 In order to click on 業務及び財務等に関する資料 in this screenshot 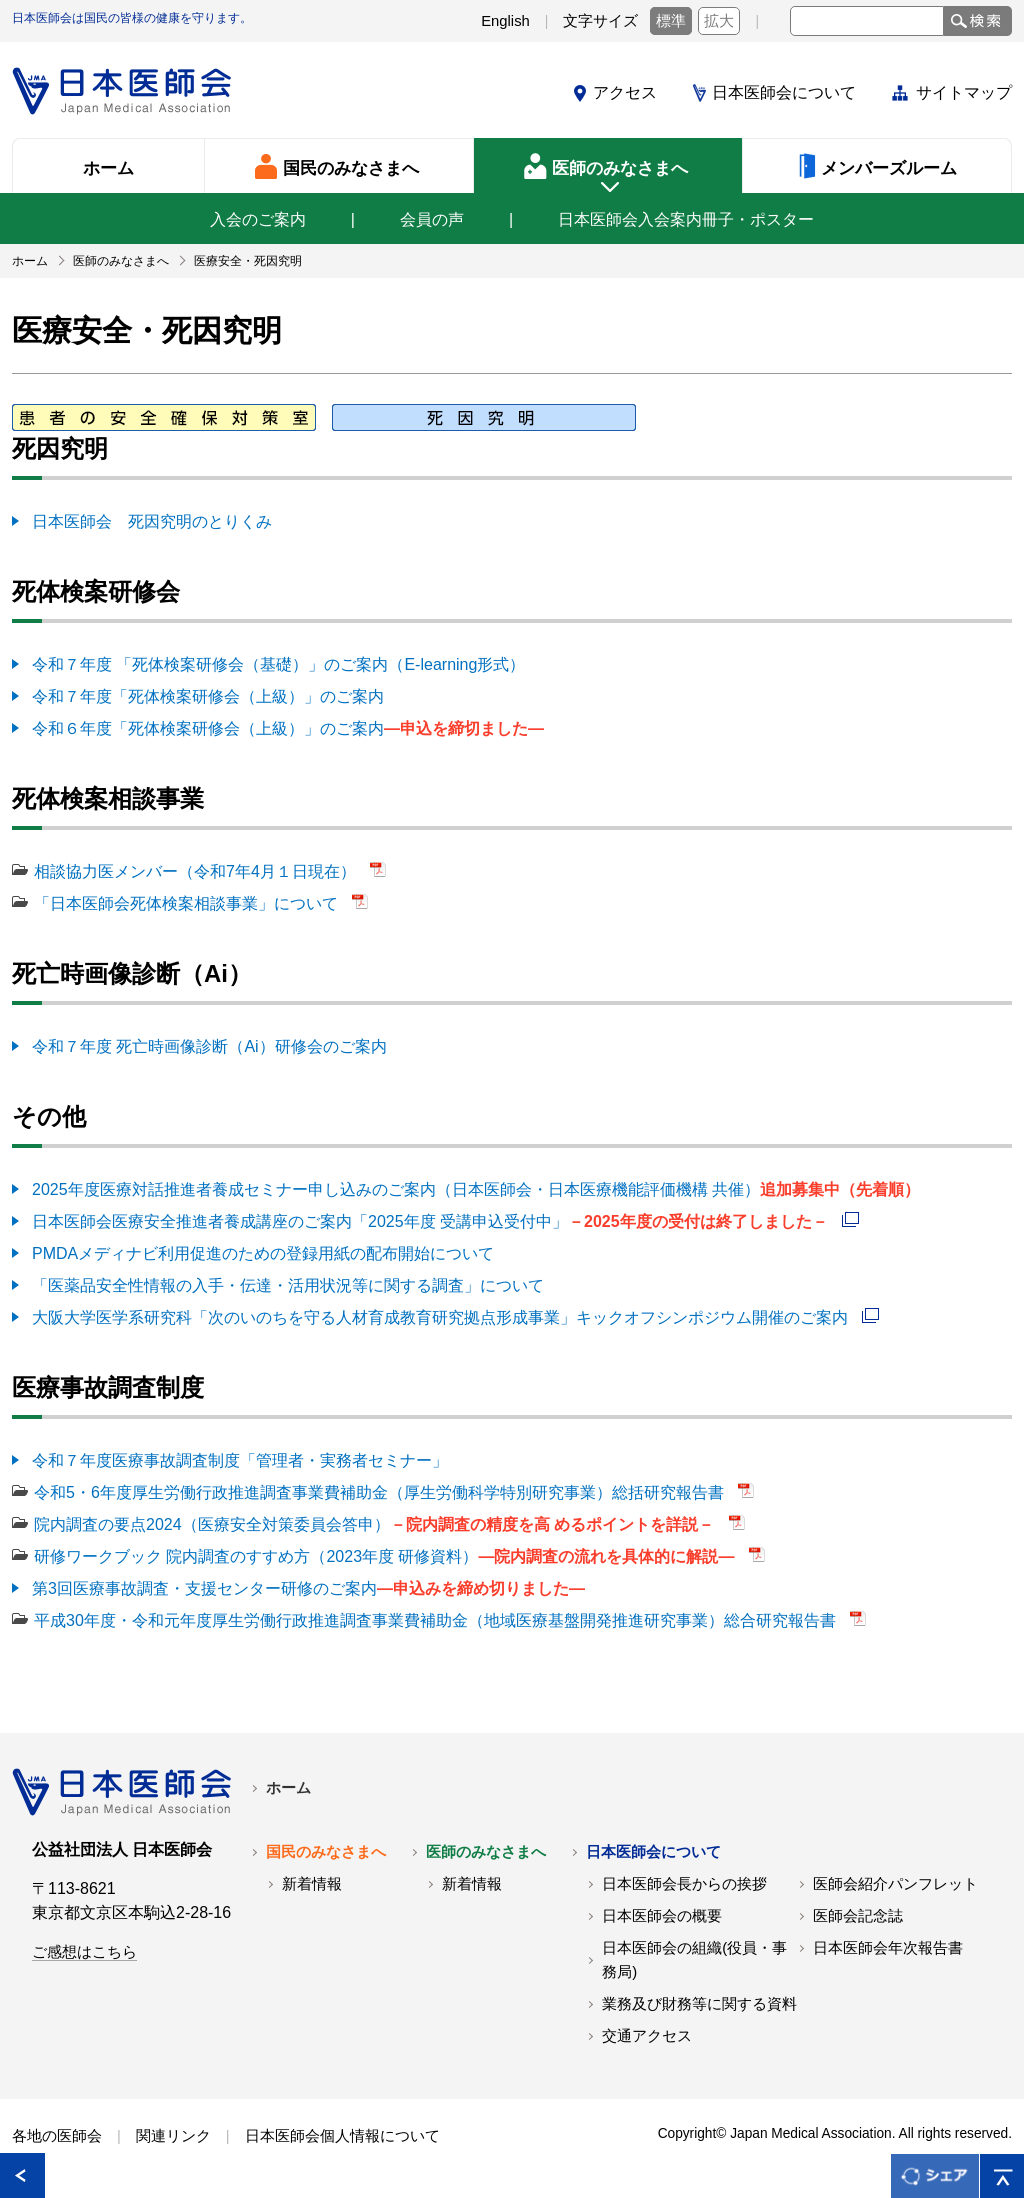, I will do `click(699, 2004)`.